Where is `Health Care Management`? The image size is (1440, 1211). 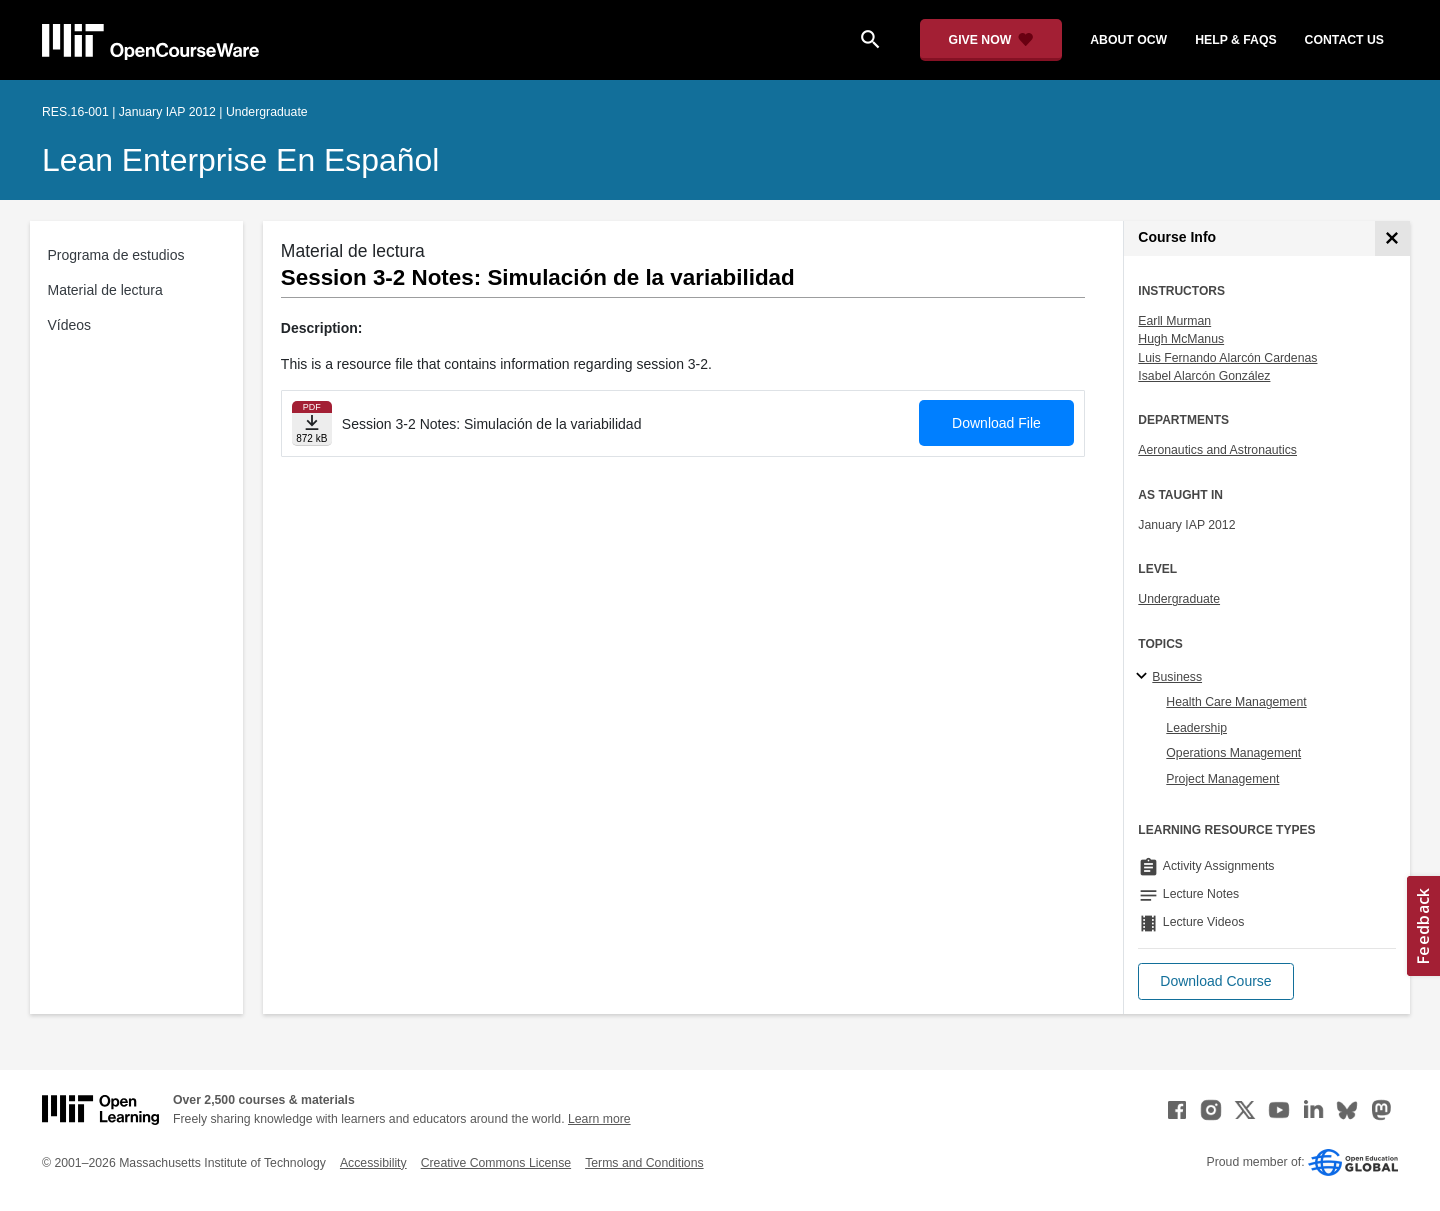
Health Care Management is located at coordinates (1236, 702).